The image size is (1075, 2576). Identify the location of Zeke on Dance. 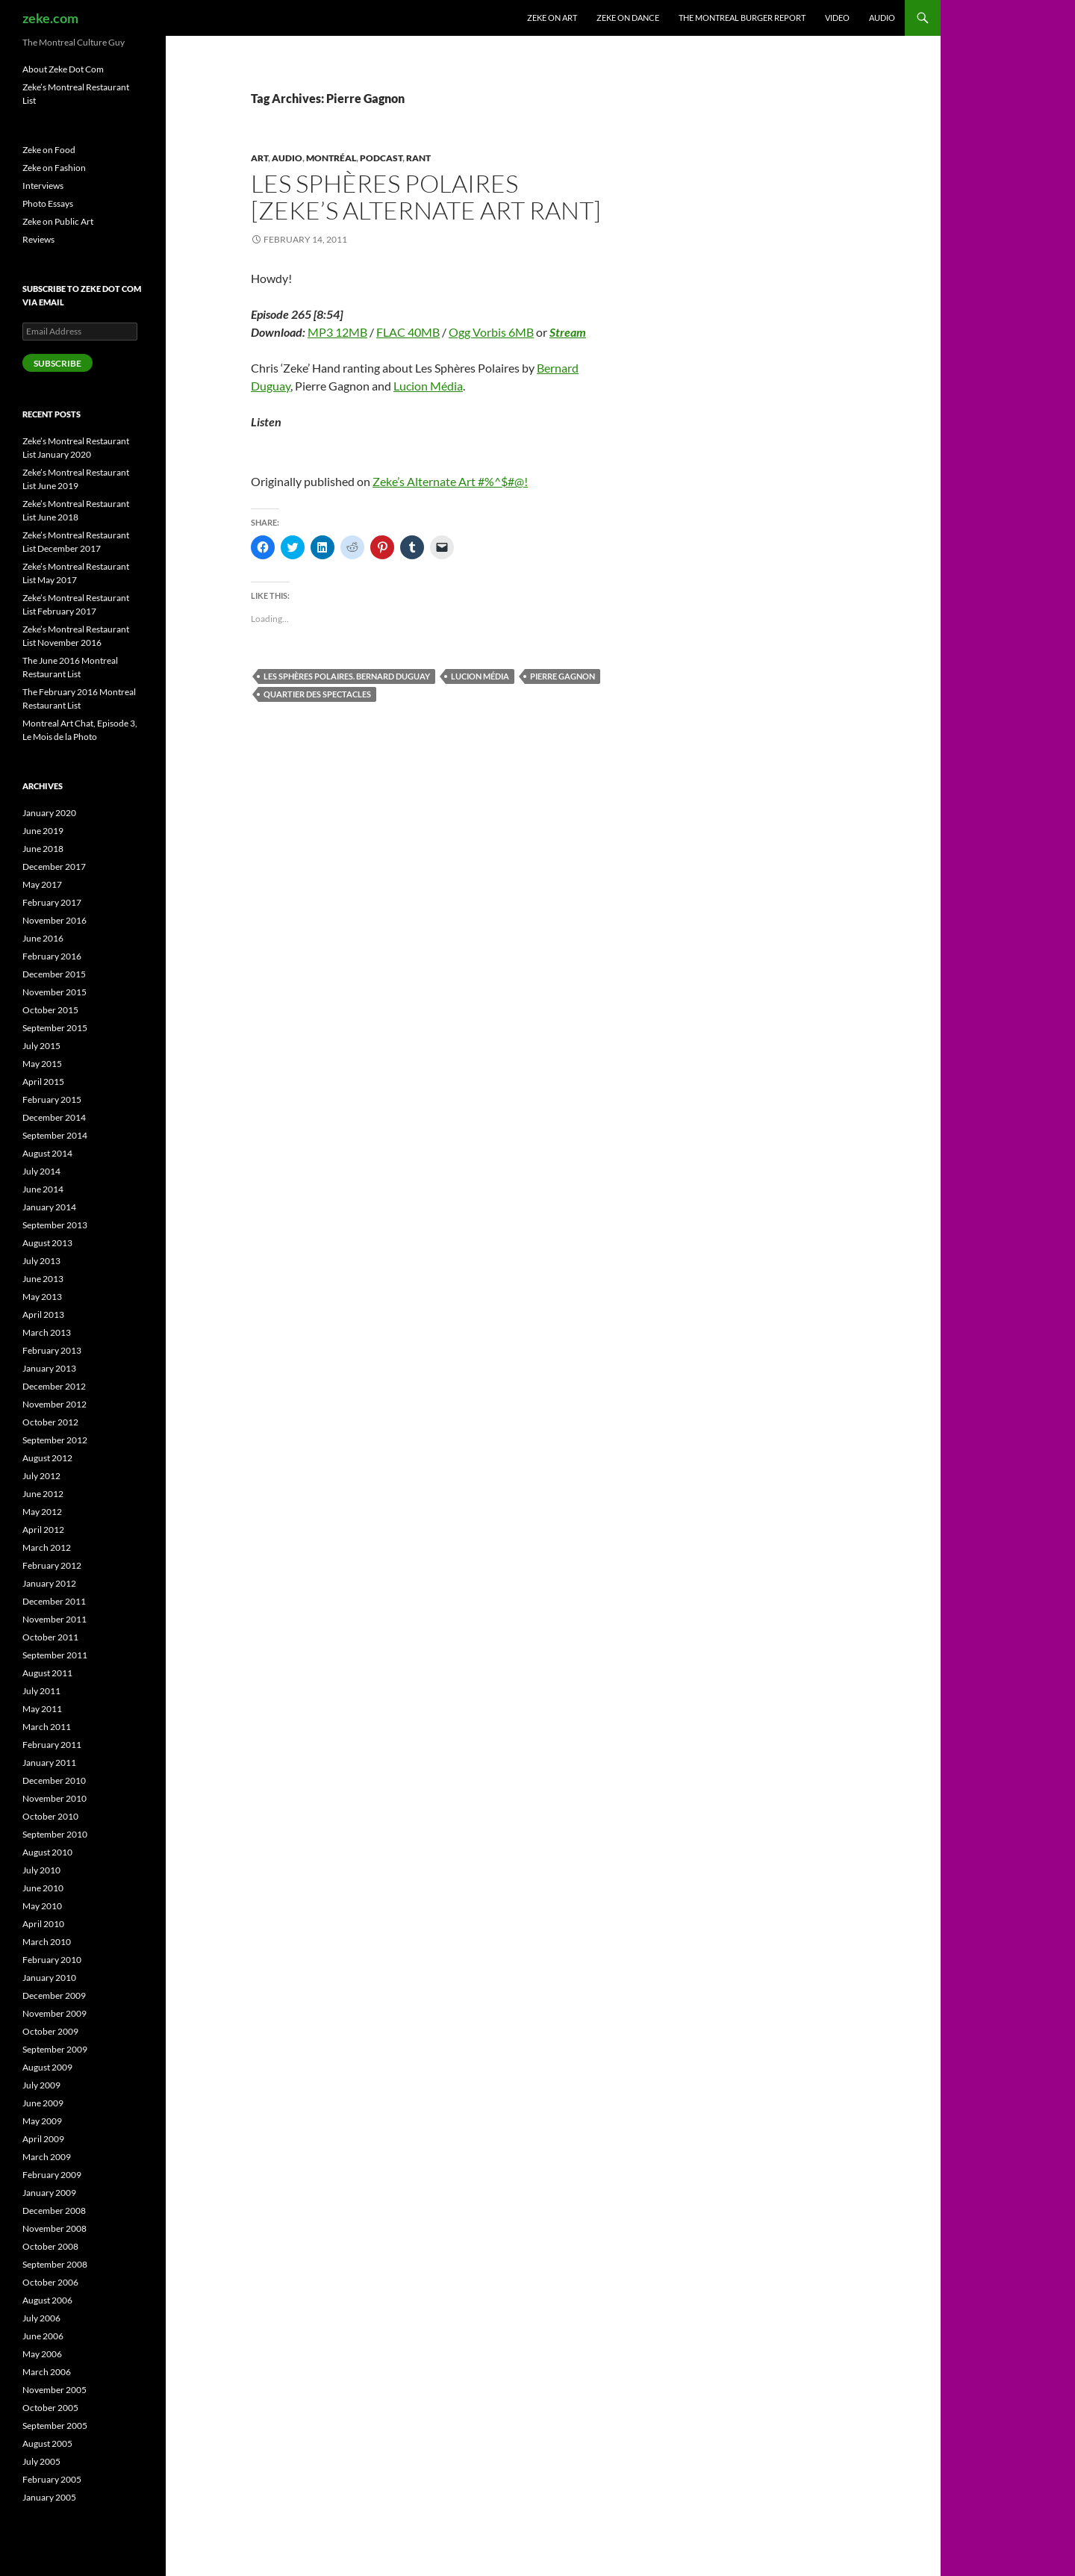
(627, 17).